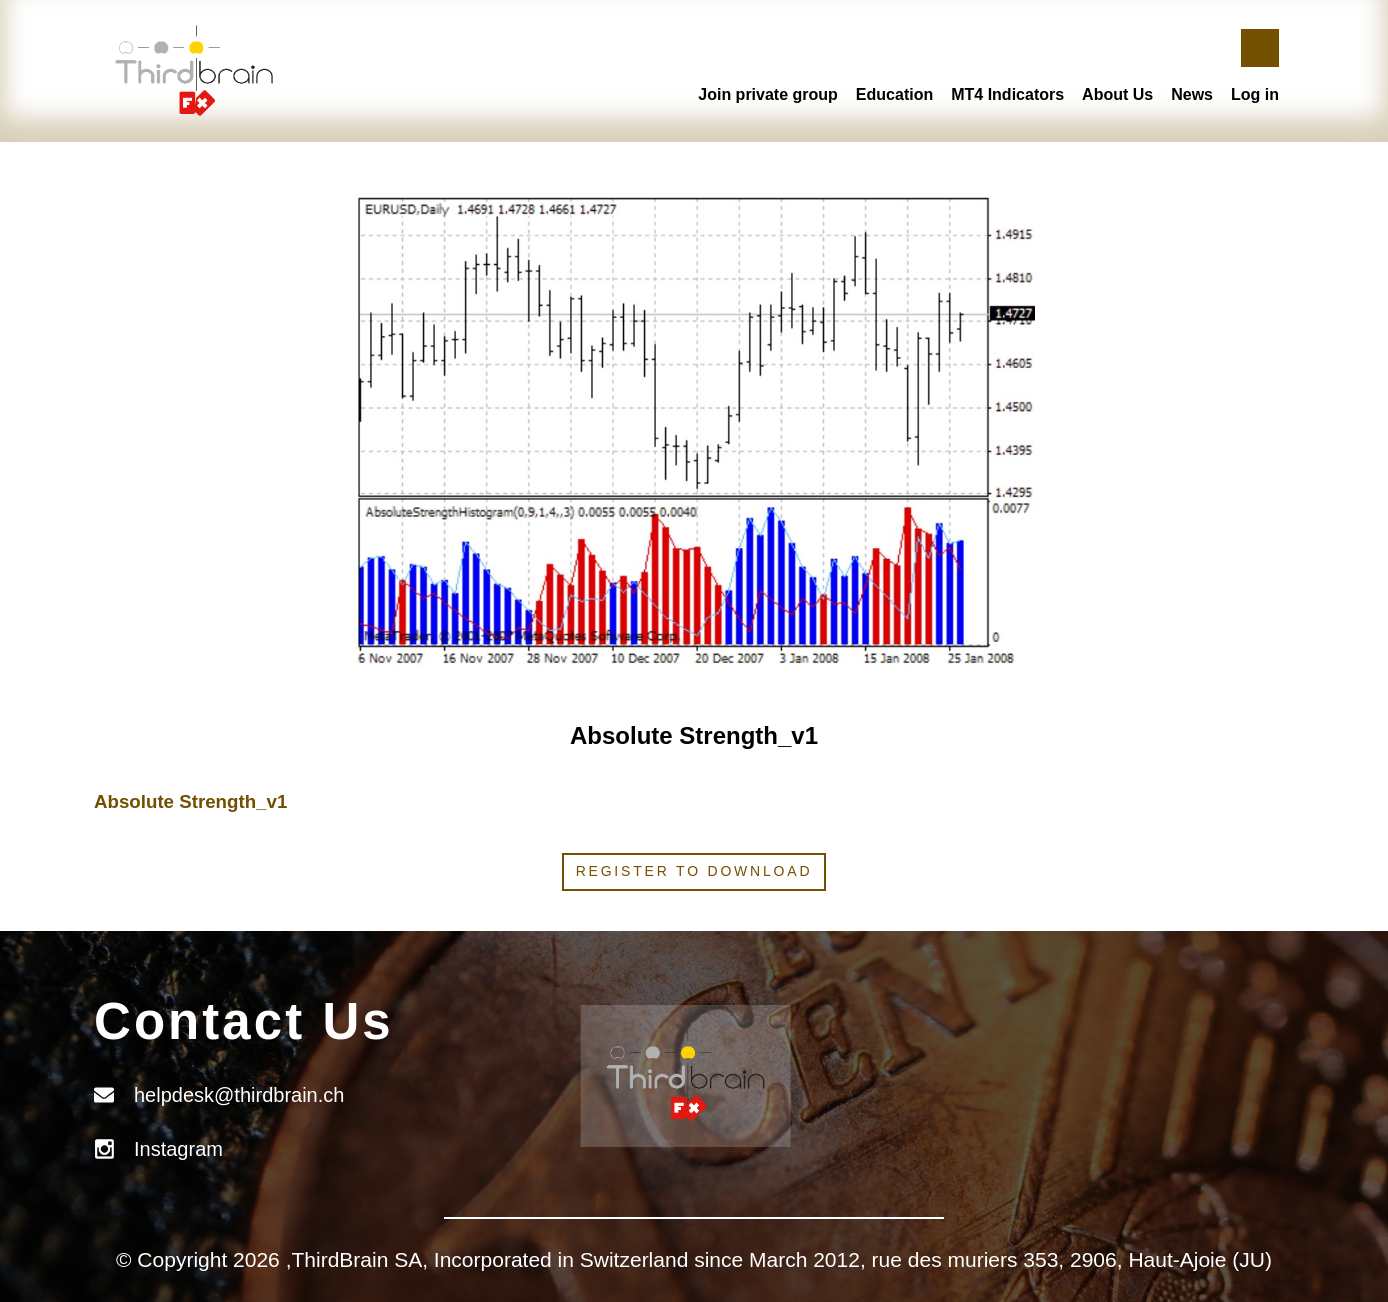 Image resolution: width=1388 pixels, height=1302 pixels. Describe the element at coordinates (1192, 94) in the screenshot. I see `News` at that location.